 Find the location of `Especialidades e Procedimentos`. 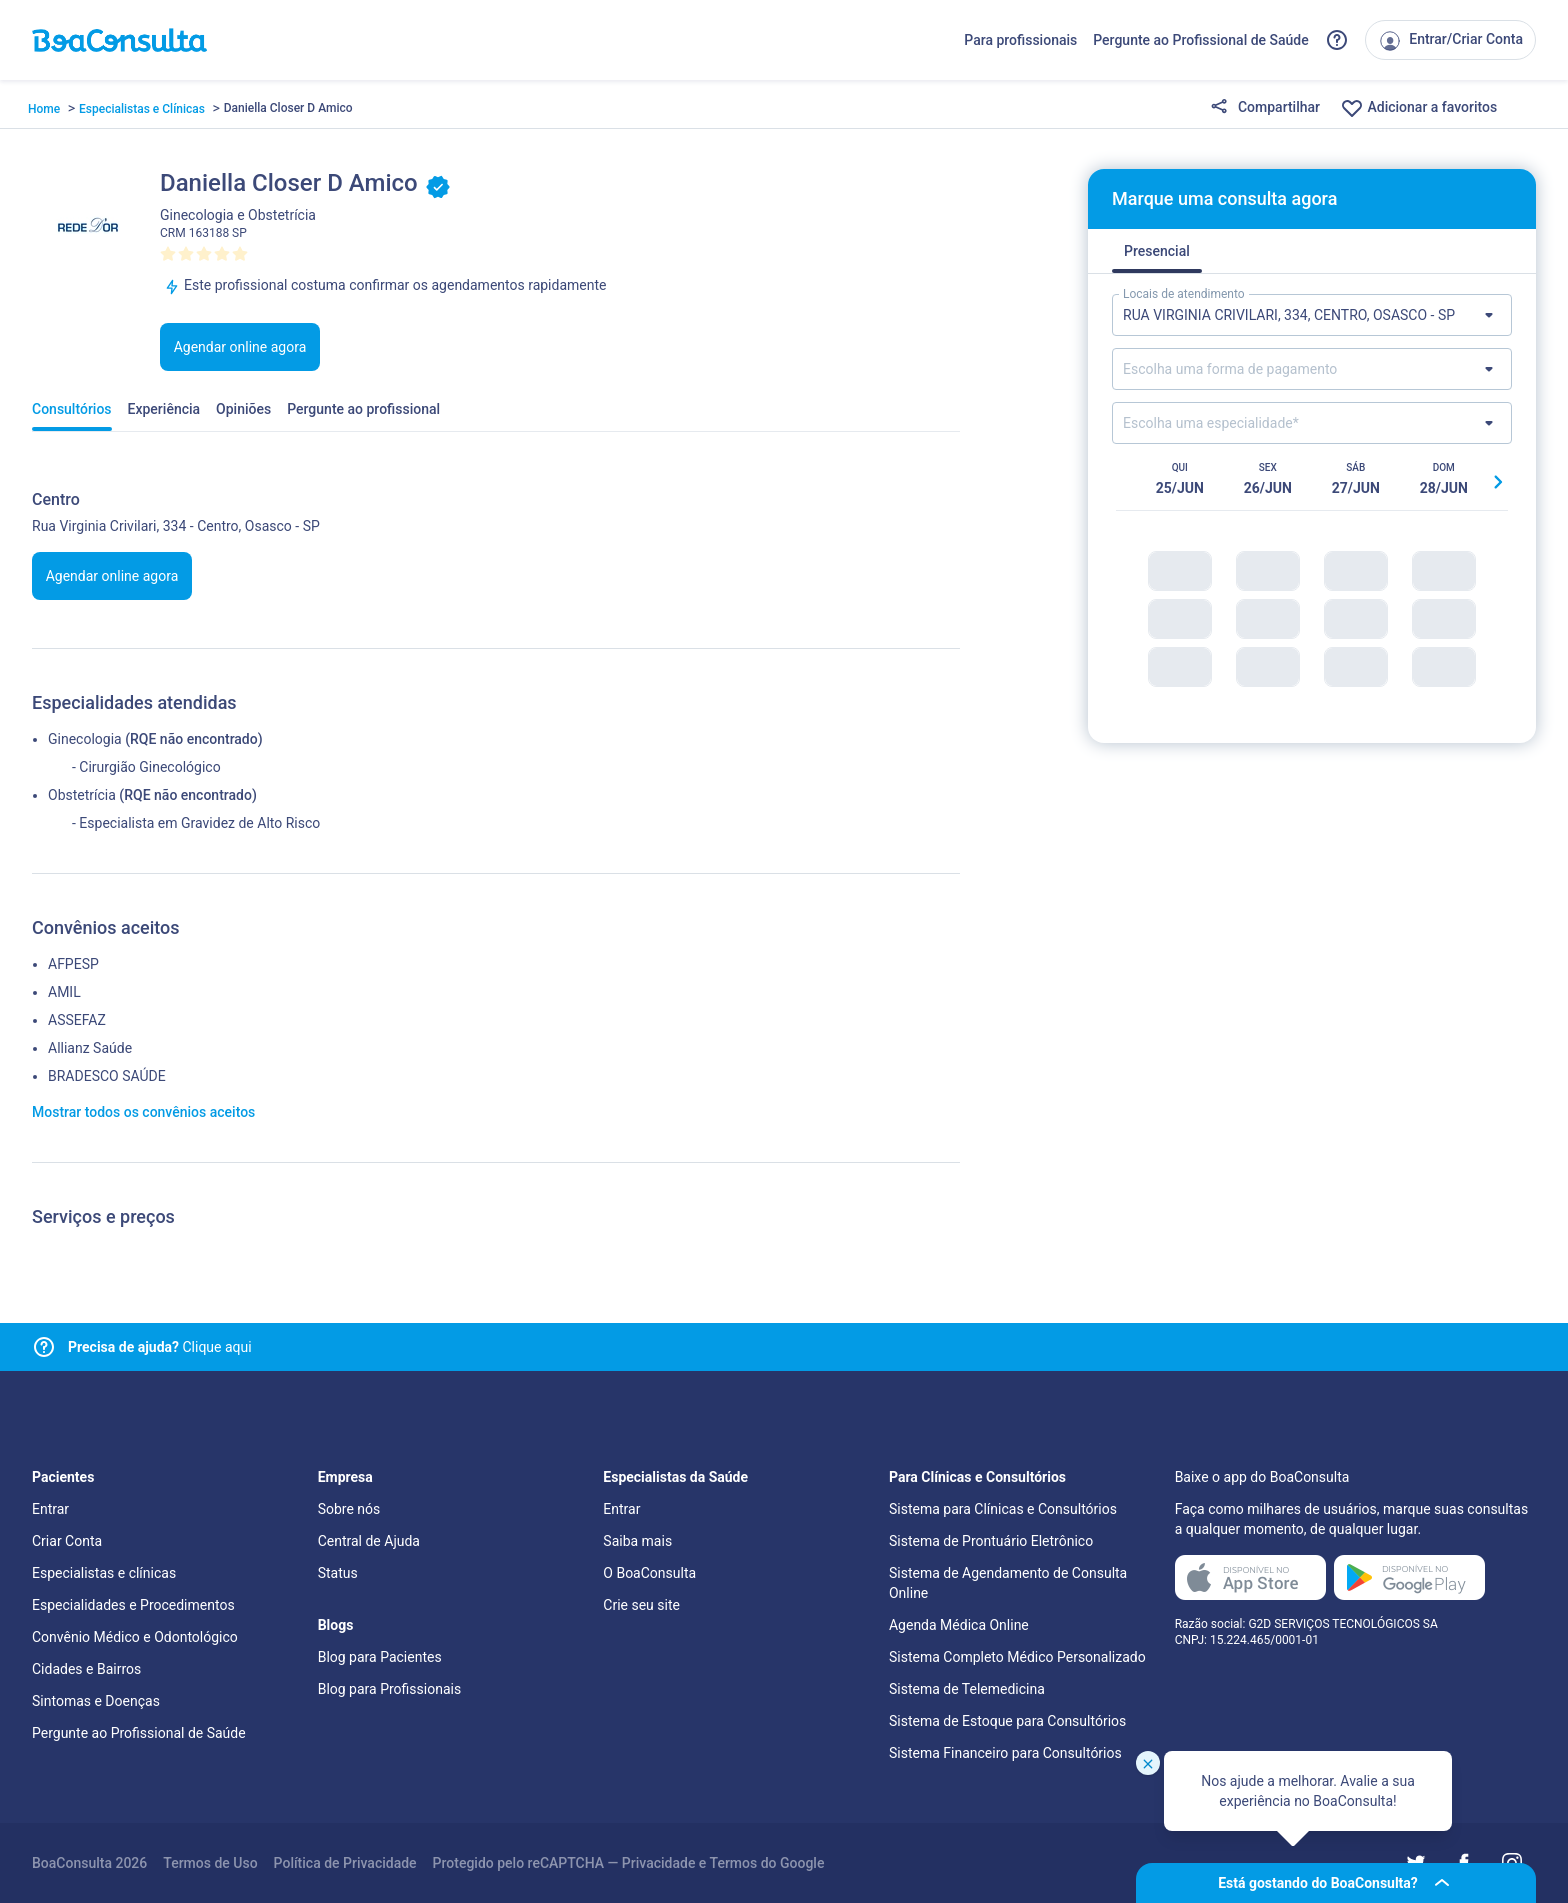

Especialidades e Procedimentos is located at coordinates (133, 1605).